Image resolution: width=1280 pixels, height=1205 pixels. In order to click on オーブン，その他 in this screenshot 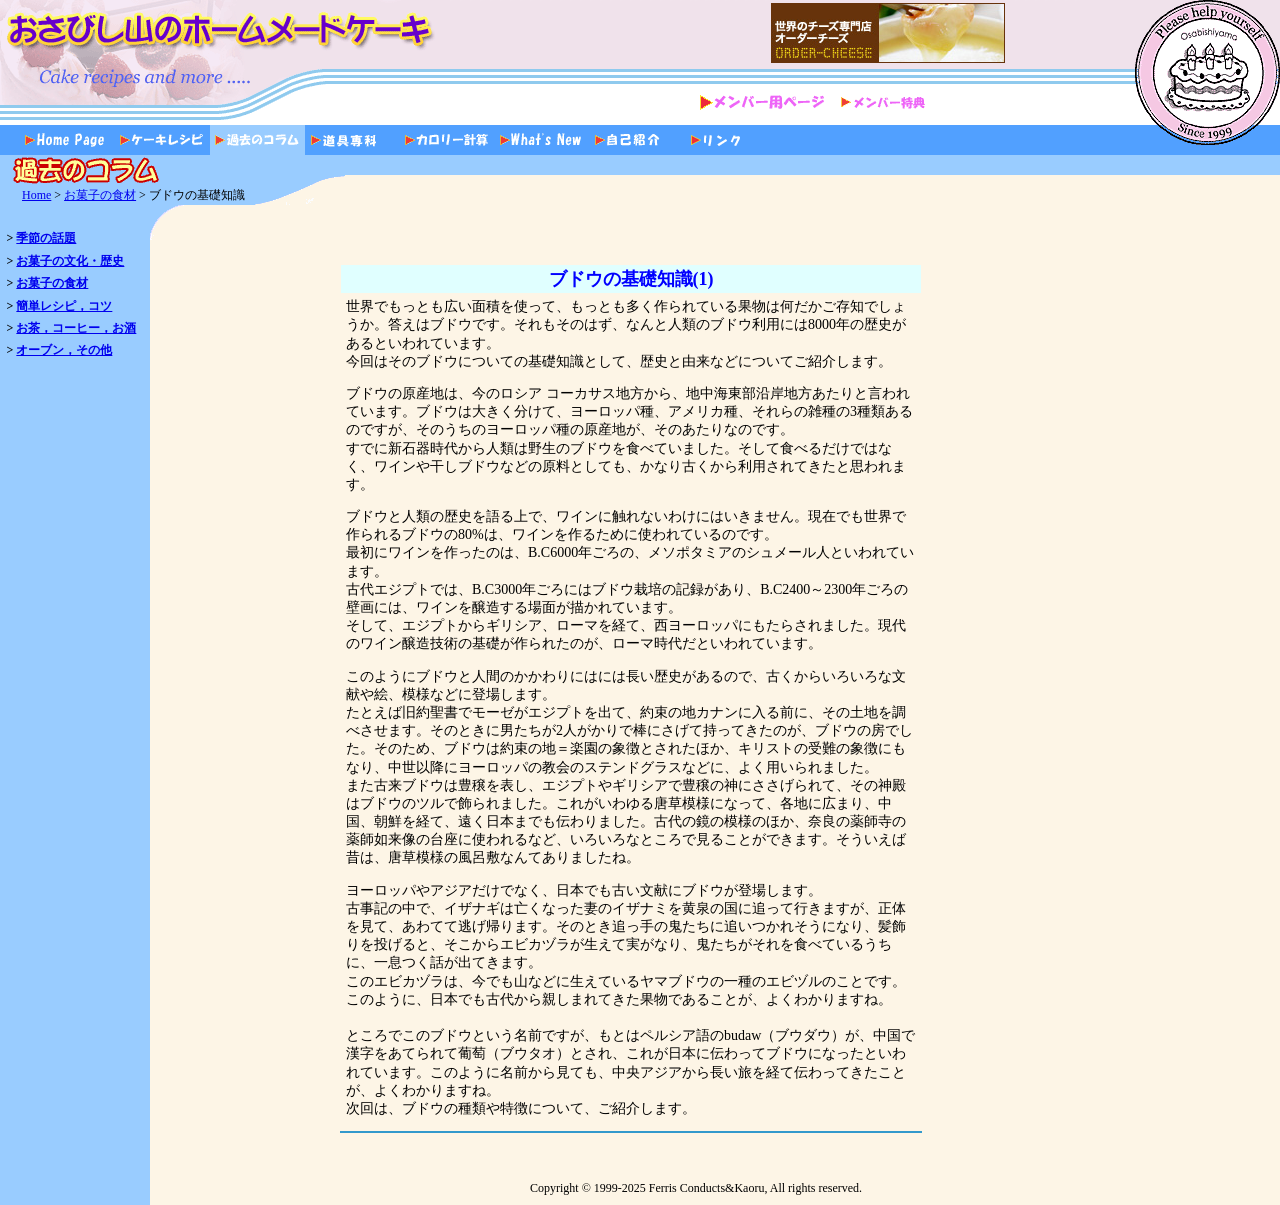, I will do `click(64, 350)`.